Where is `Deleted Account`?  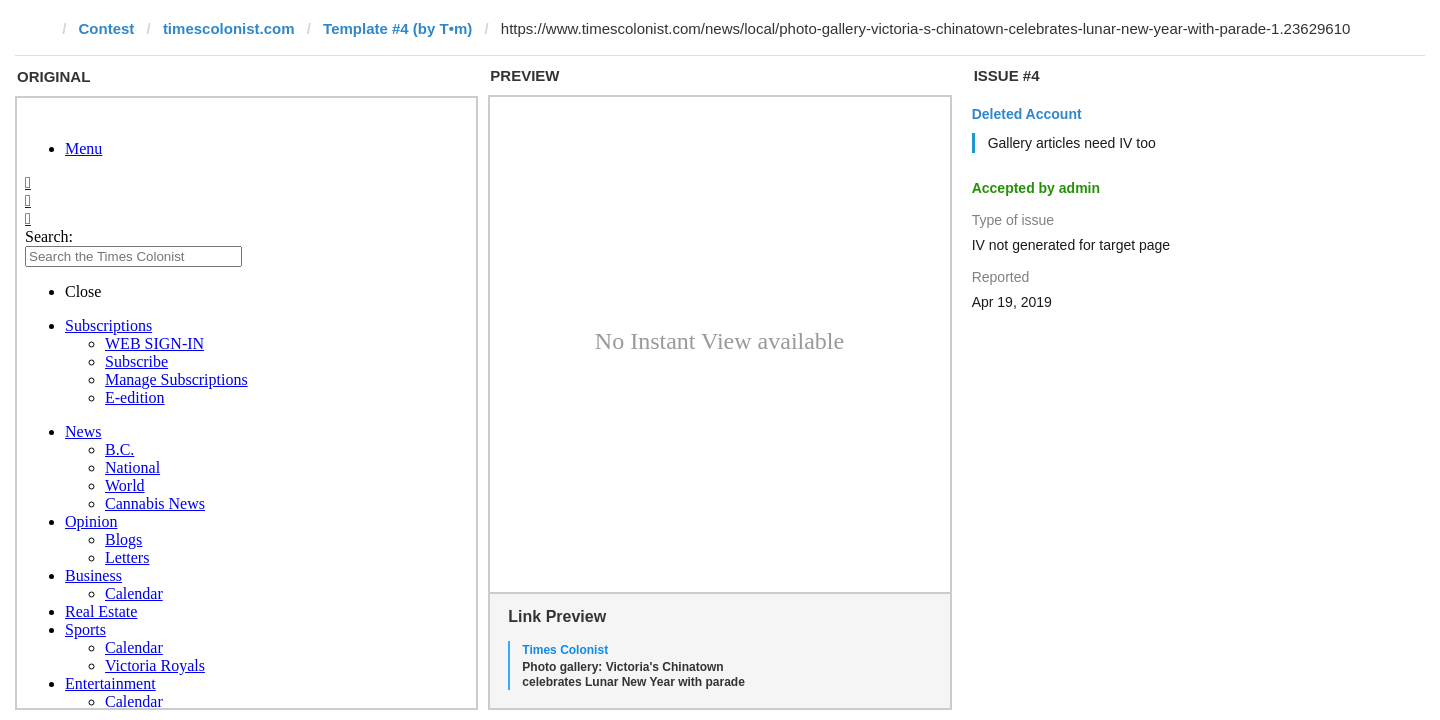 Deleted Account is located at coordinates (1027, 114).